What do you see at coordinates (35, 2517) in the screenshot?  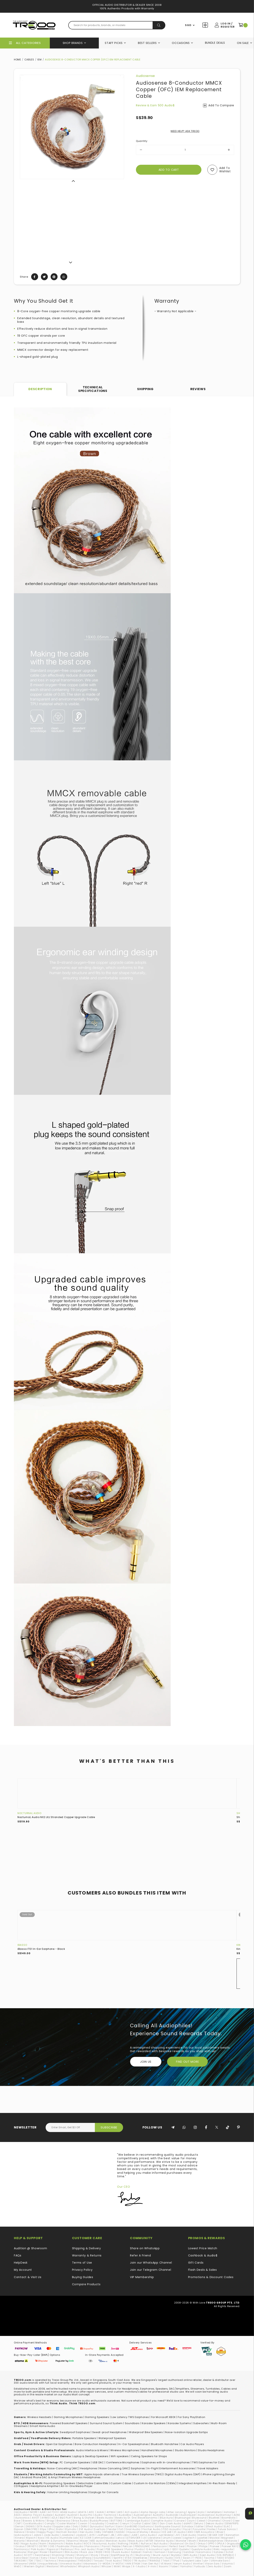 I see `AVIOT` at bounding box center [35, 2517].